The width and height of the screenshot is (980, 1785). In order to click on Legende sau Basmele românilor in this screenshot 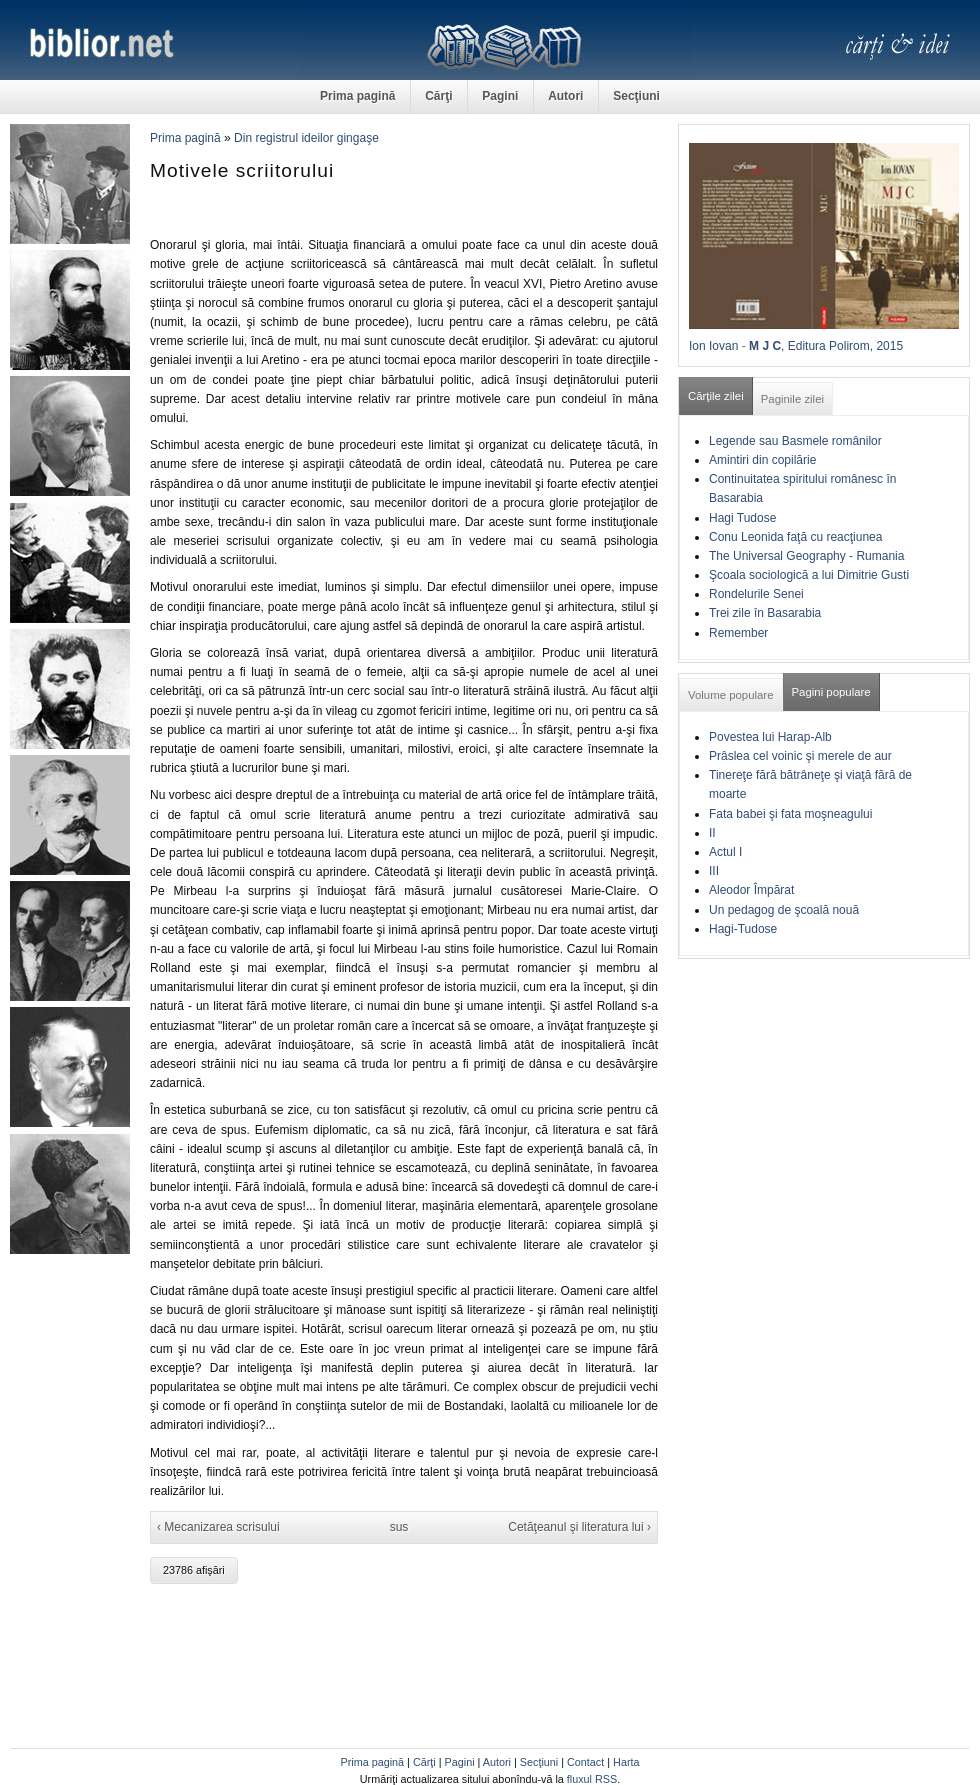, I will do `click(795, 441)`.